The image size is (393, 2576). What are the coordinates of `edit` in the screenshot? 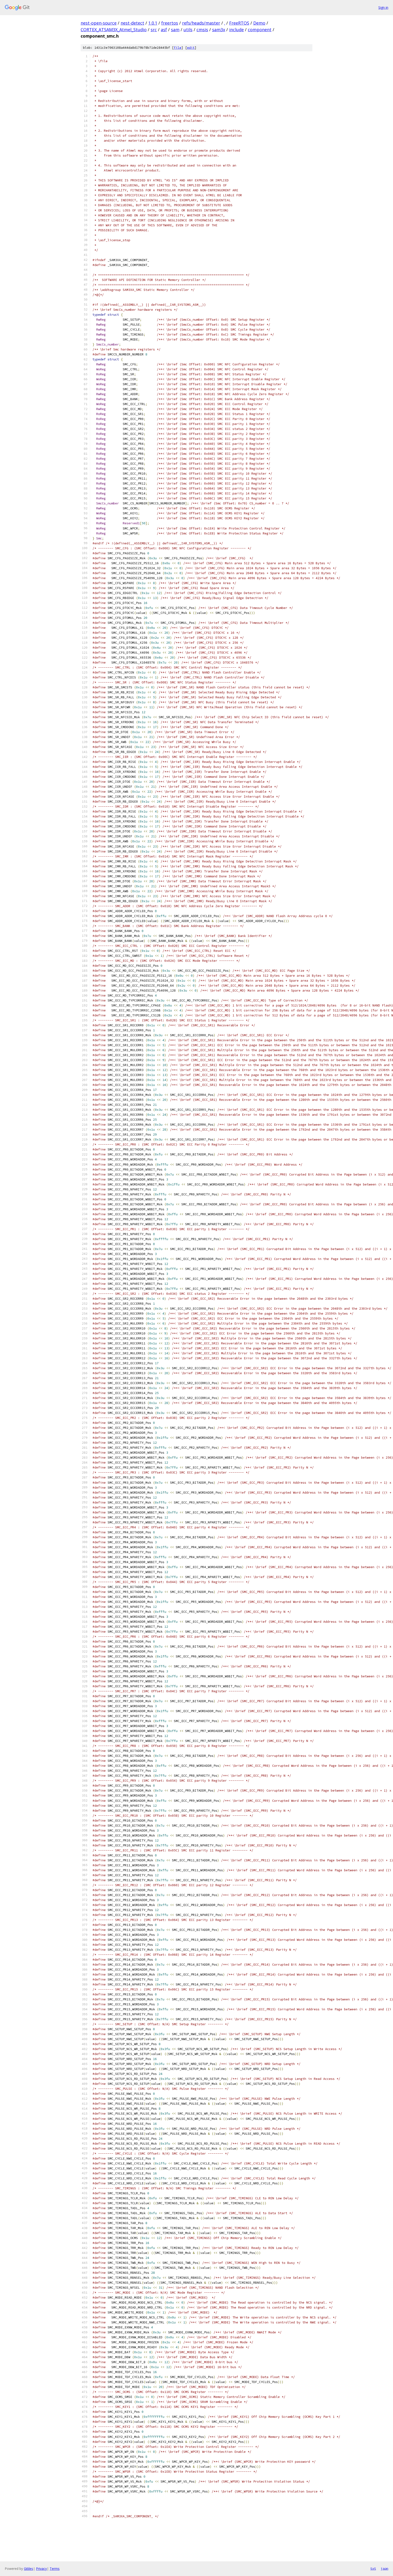 It's located at (191, 48).